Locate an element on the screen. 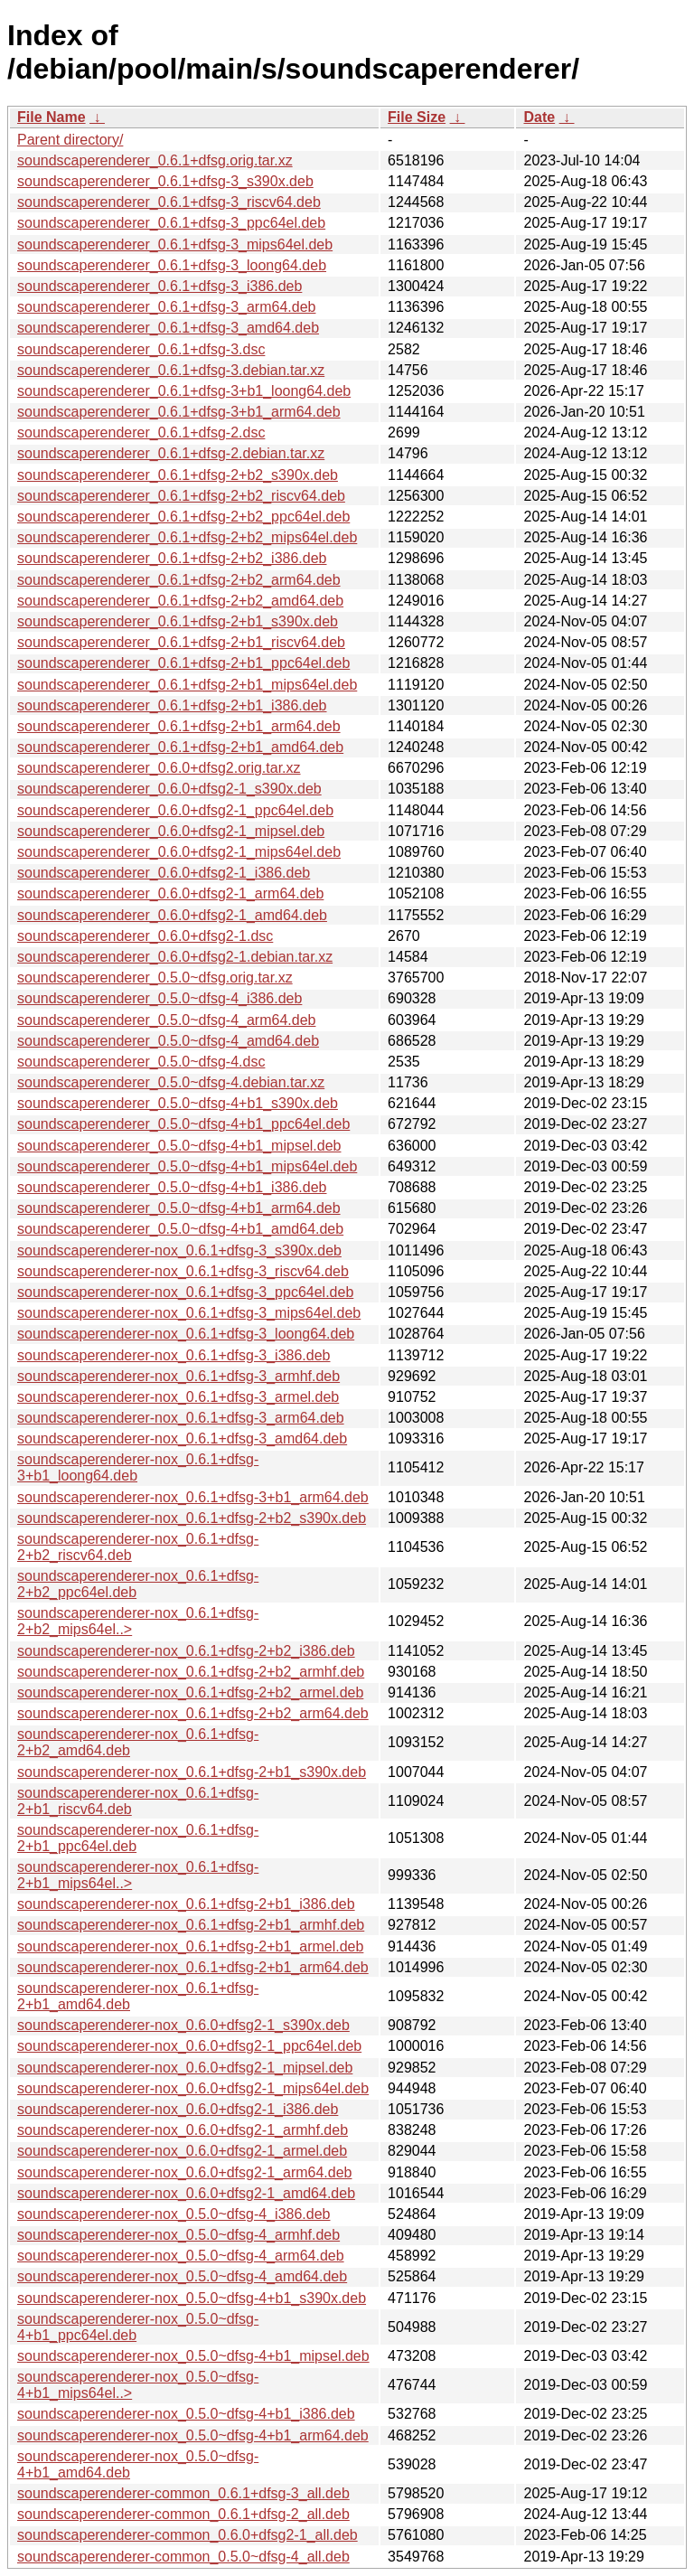 This screenshot has height=2576, width=694. soundscaperenderer-nox_0.6.1+dfsg-2+b2_armel.deb is located at coordinates (190, 1692).